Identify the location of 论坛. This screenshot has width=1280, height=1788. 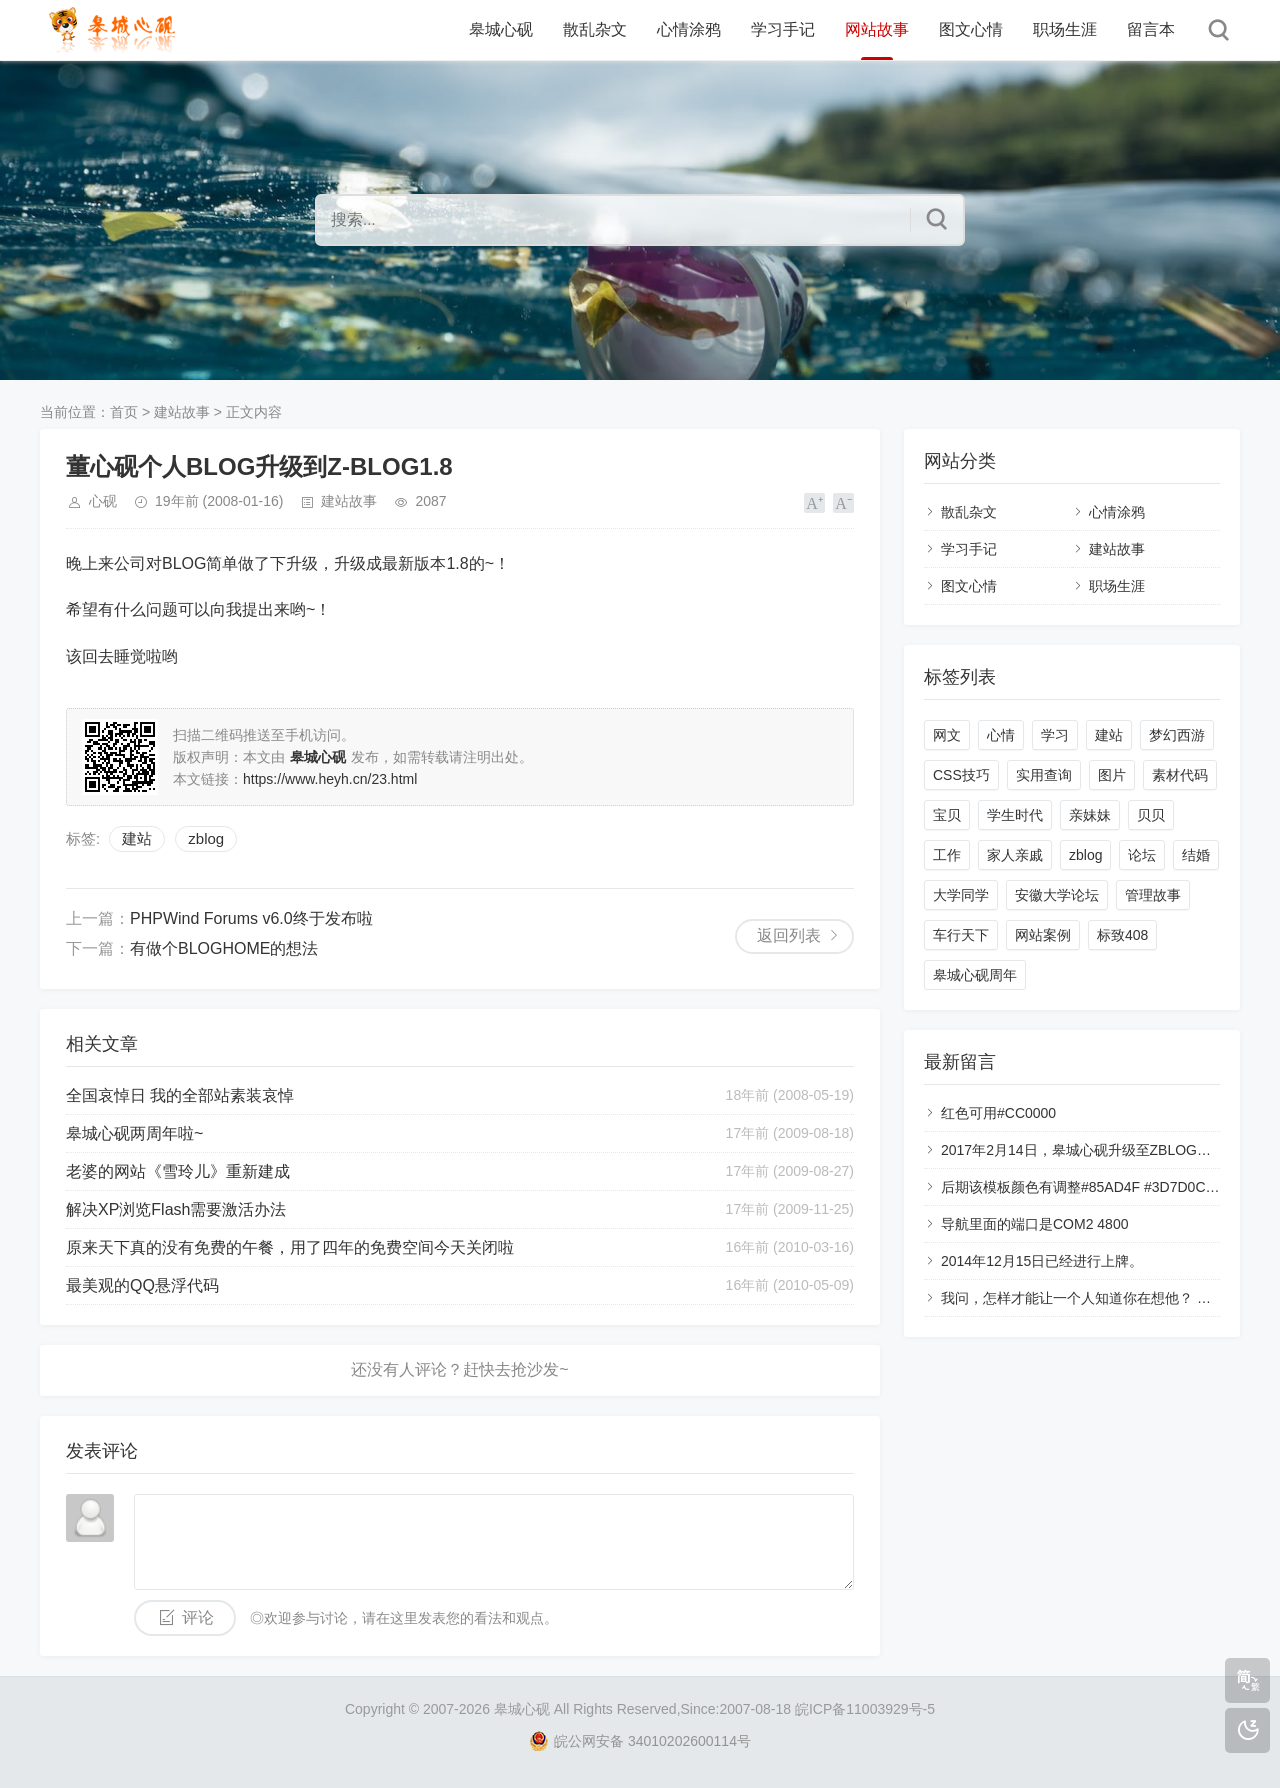
(1142, 855).